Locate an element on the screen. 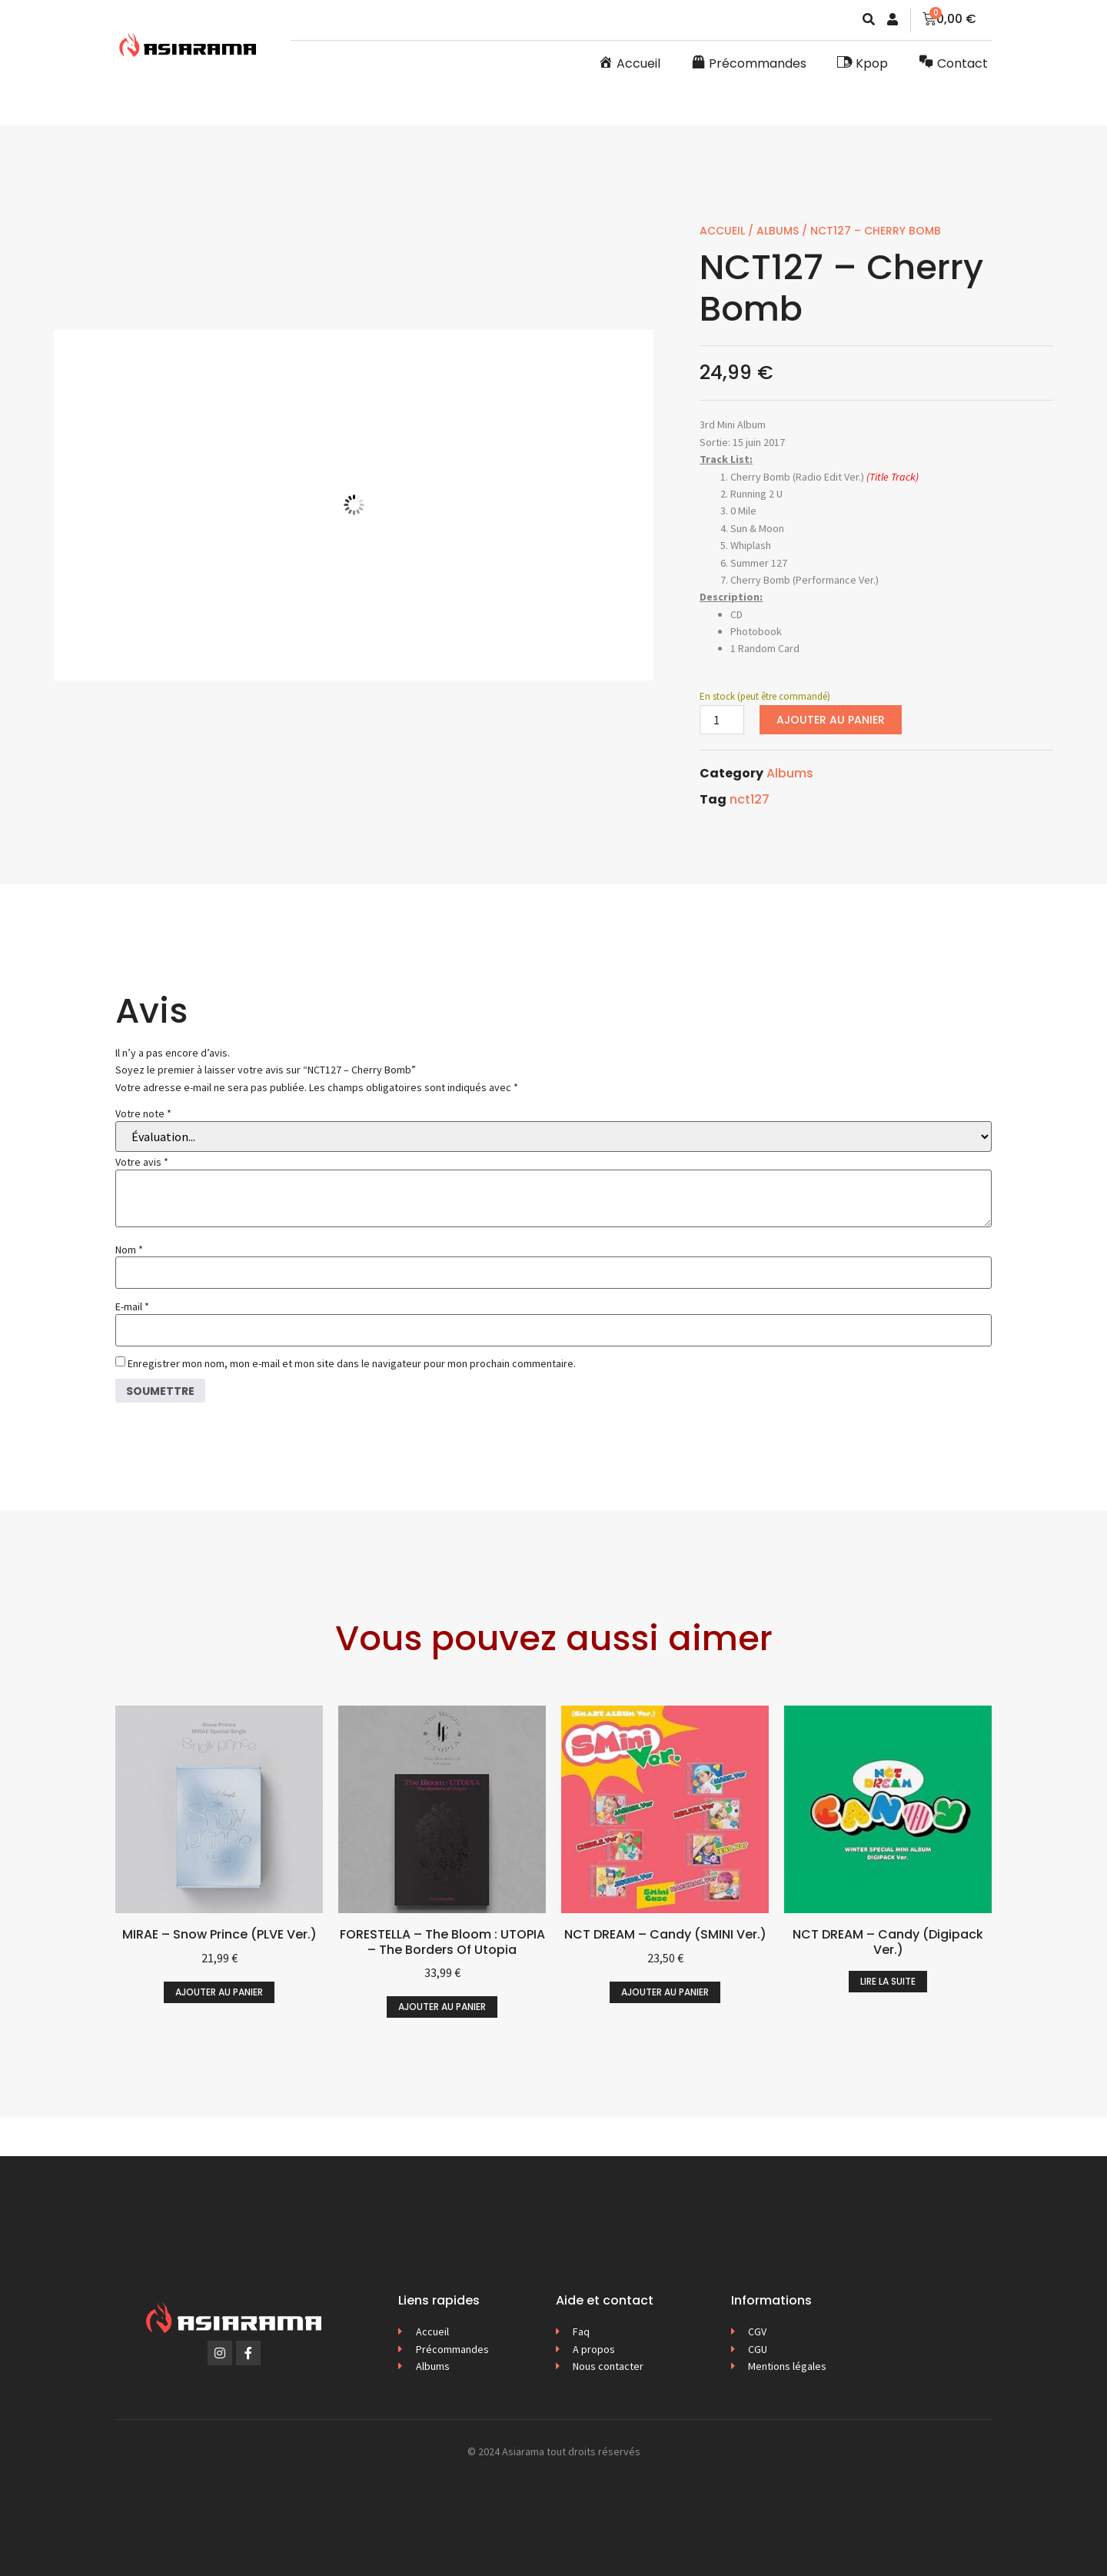 Image resolution: width=1107 pixels, height=2576 pixels. E-mail is located at coordinates (132, 1306).